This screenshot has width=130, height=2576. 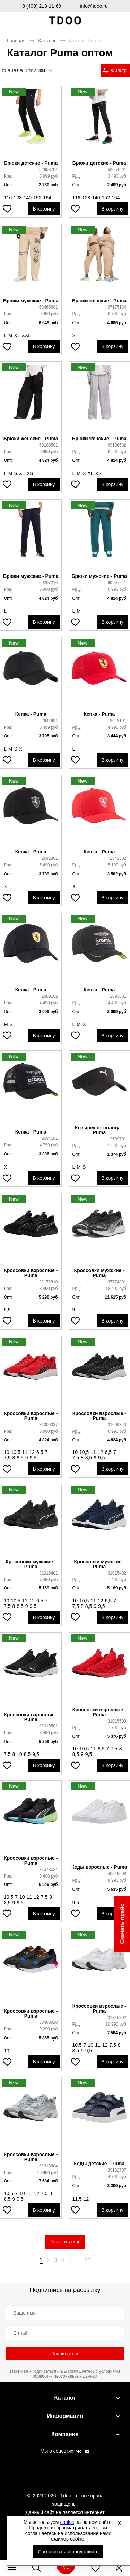 I want to click on 2642101, so click(x=118, y=720).